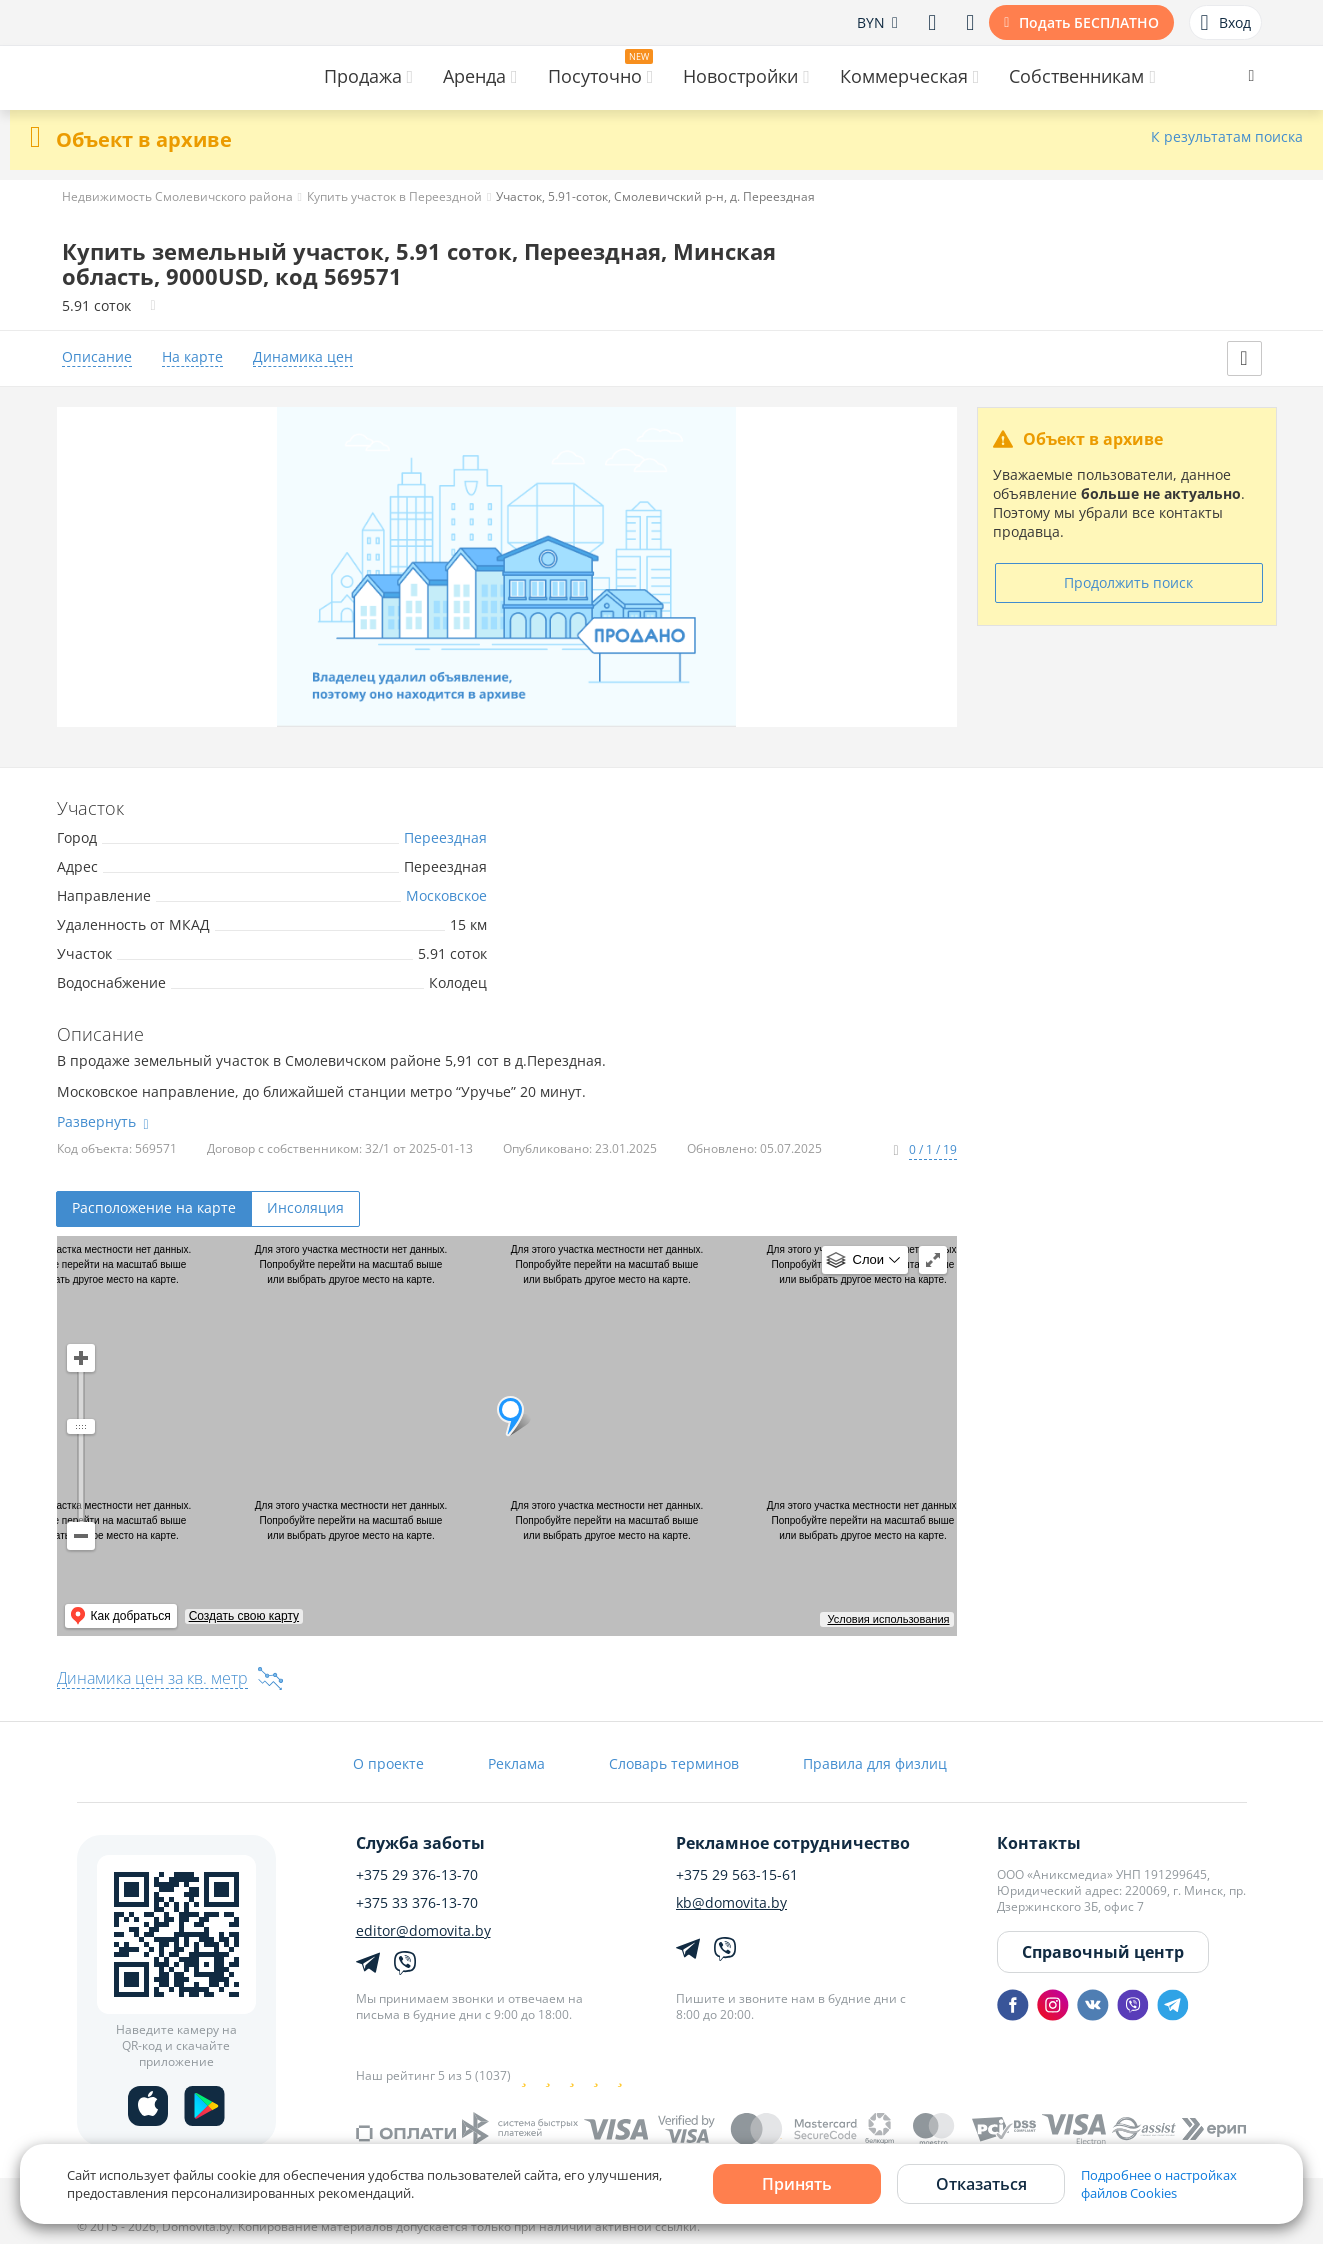  Describe the element at coordinates (417, 1903) in the screenshot. I see `+375 33 376-13-70` at that location.